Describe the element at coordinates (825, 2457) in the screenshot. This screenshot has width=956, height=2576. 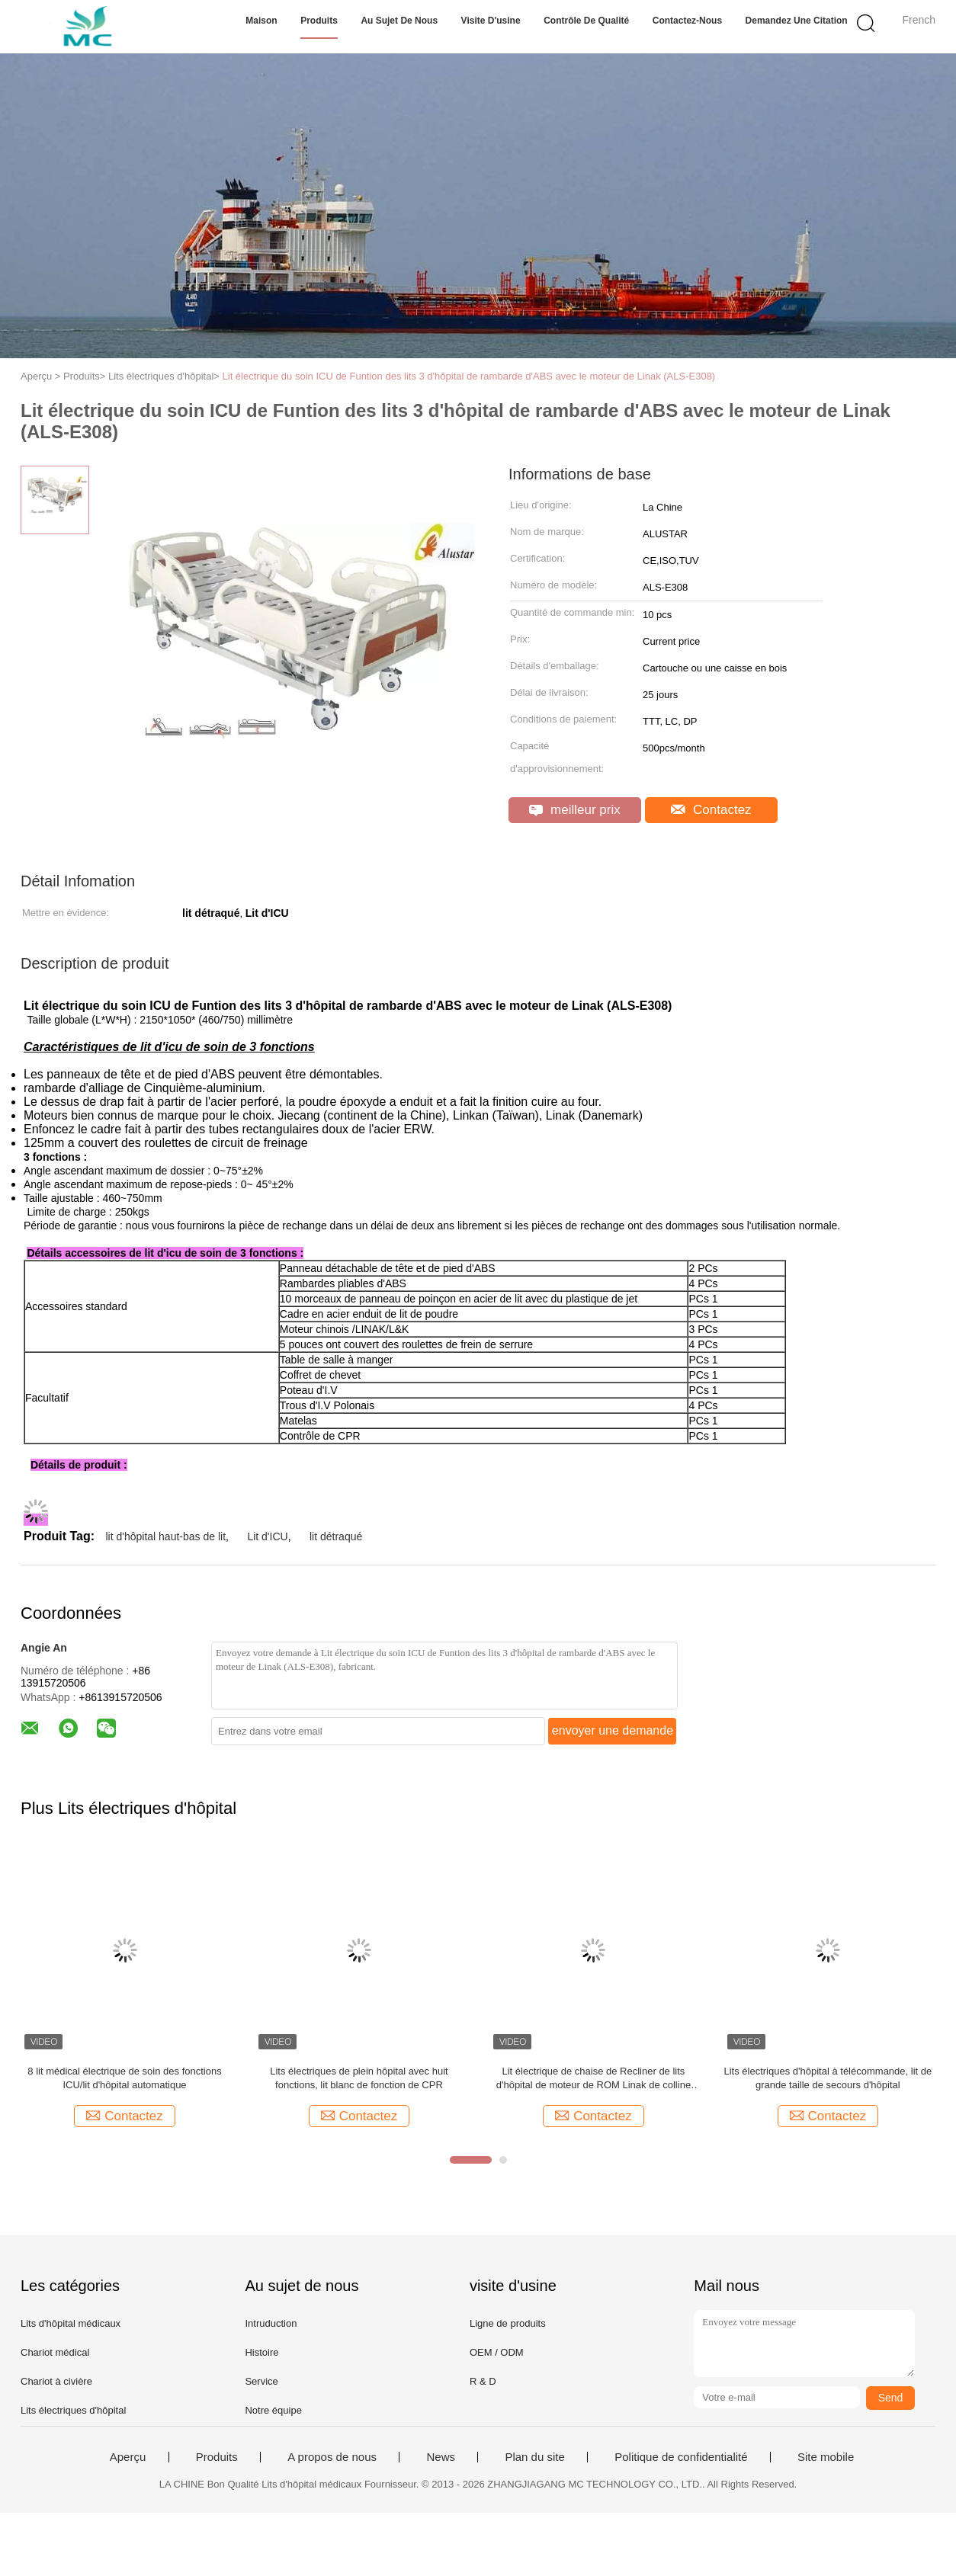
I see `Site mobile` at that location.